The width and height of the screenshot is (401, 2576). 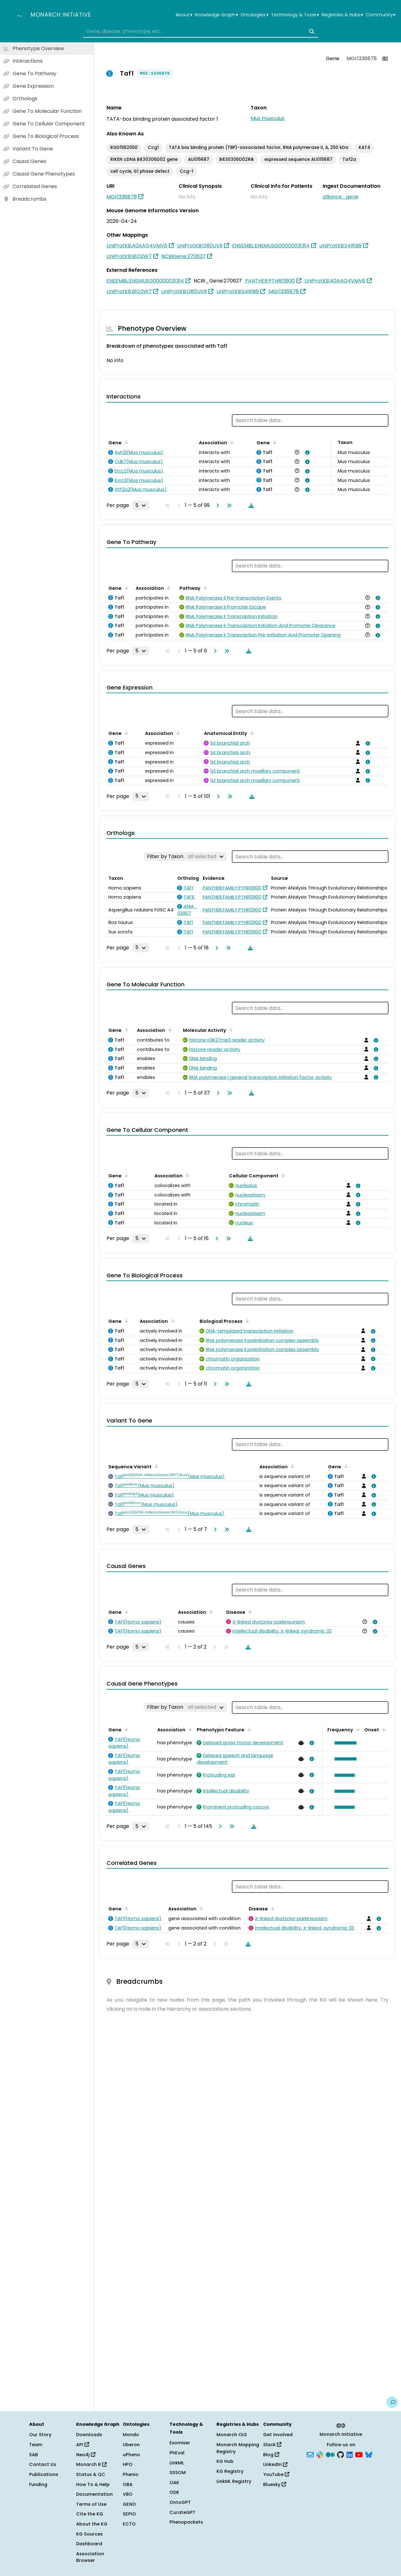 I want to click on [Sort by Gene], so click(x=125, y=442).